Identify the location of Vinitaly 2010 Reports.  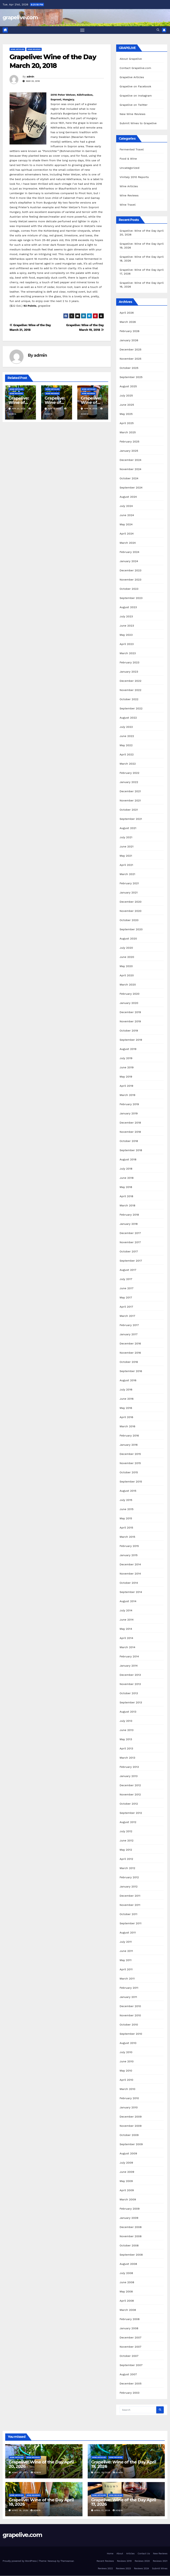
(134, 177).